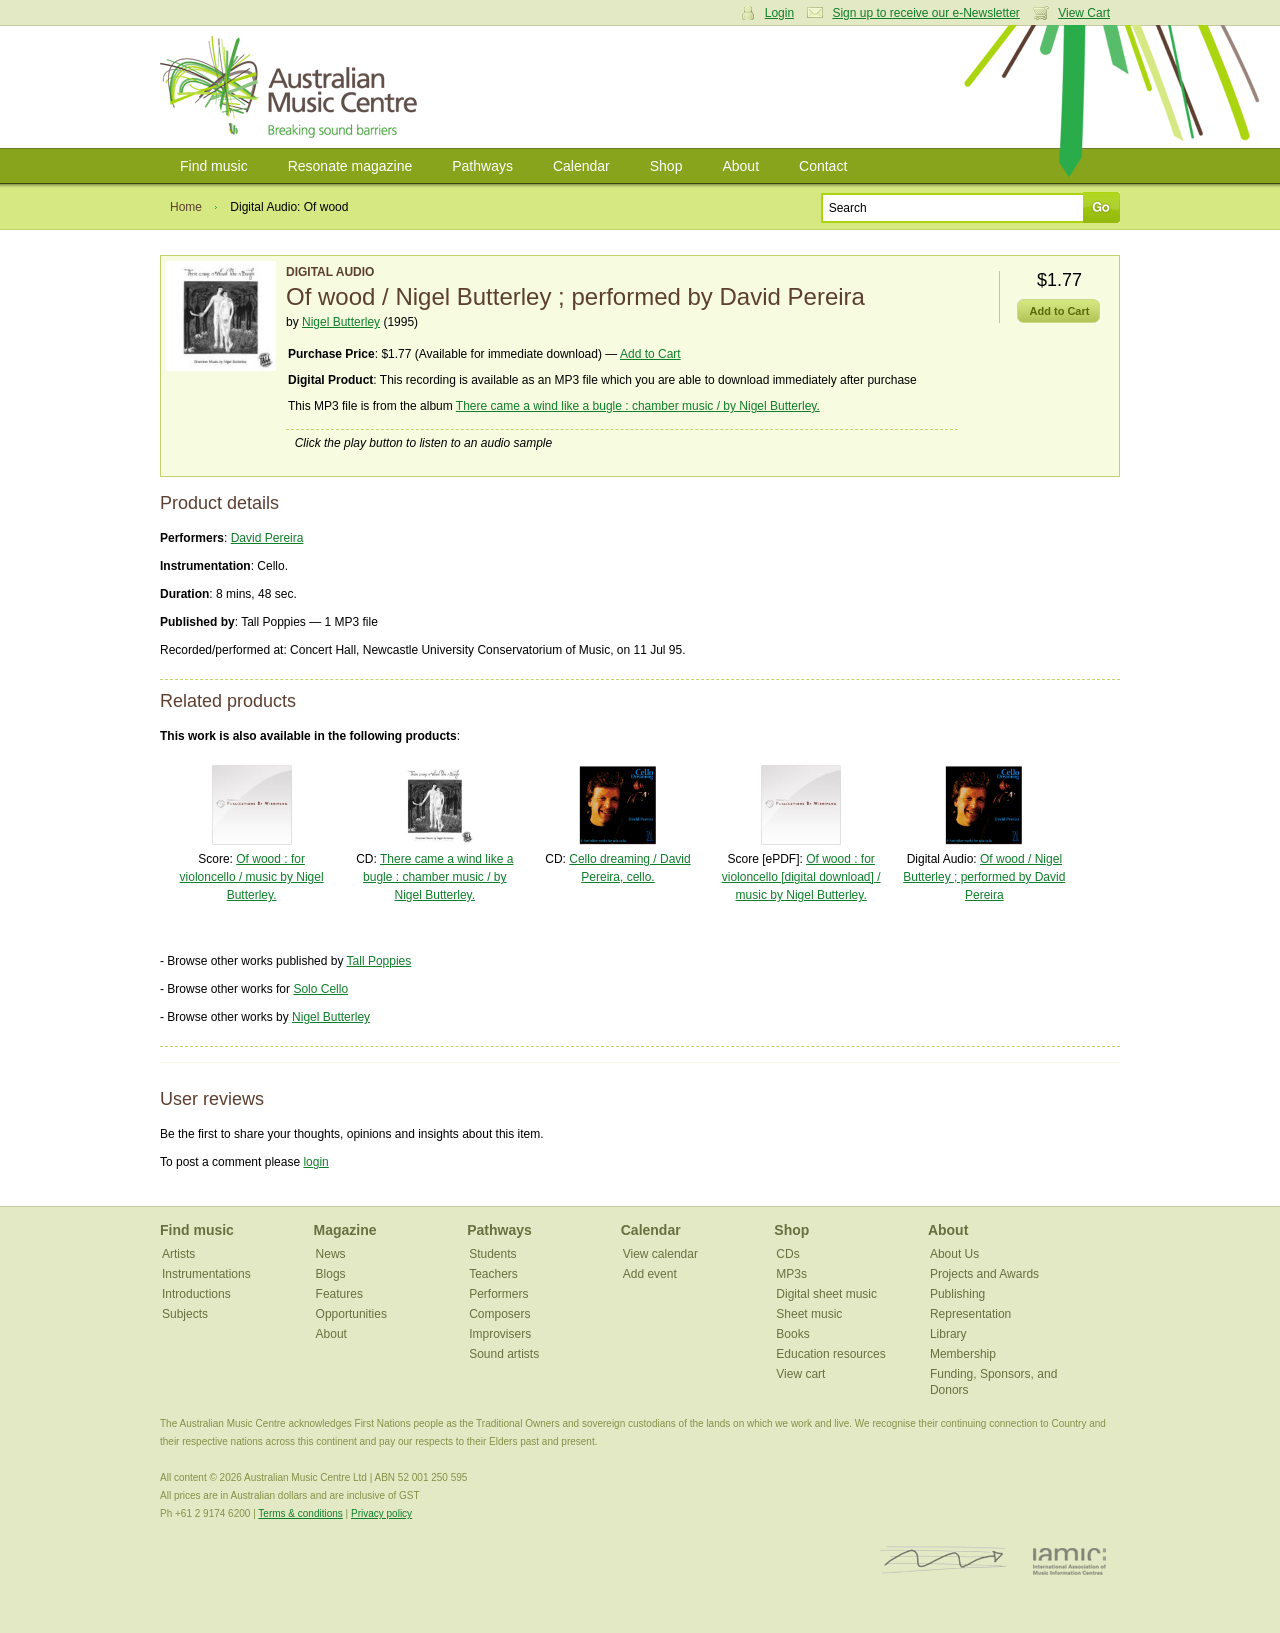  Describe the element at coordinates (315, 1162) in the screenshot. I see `login` at that location.